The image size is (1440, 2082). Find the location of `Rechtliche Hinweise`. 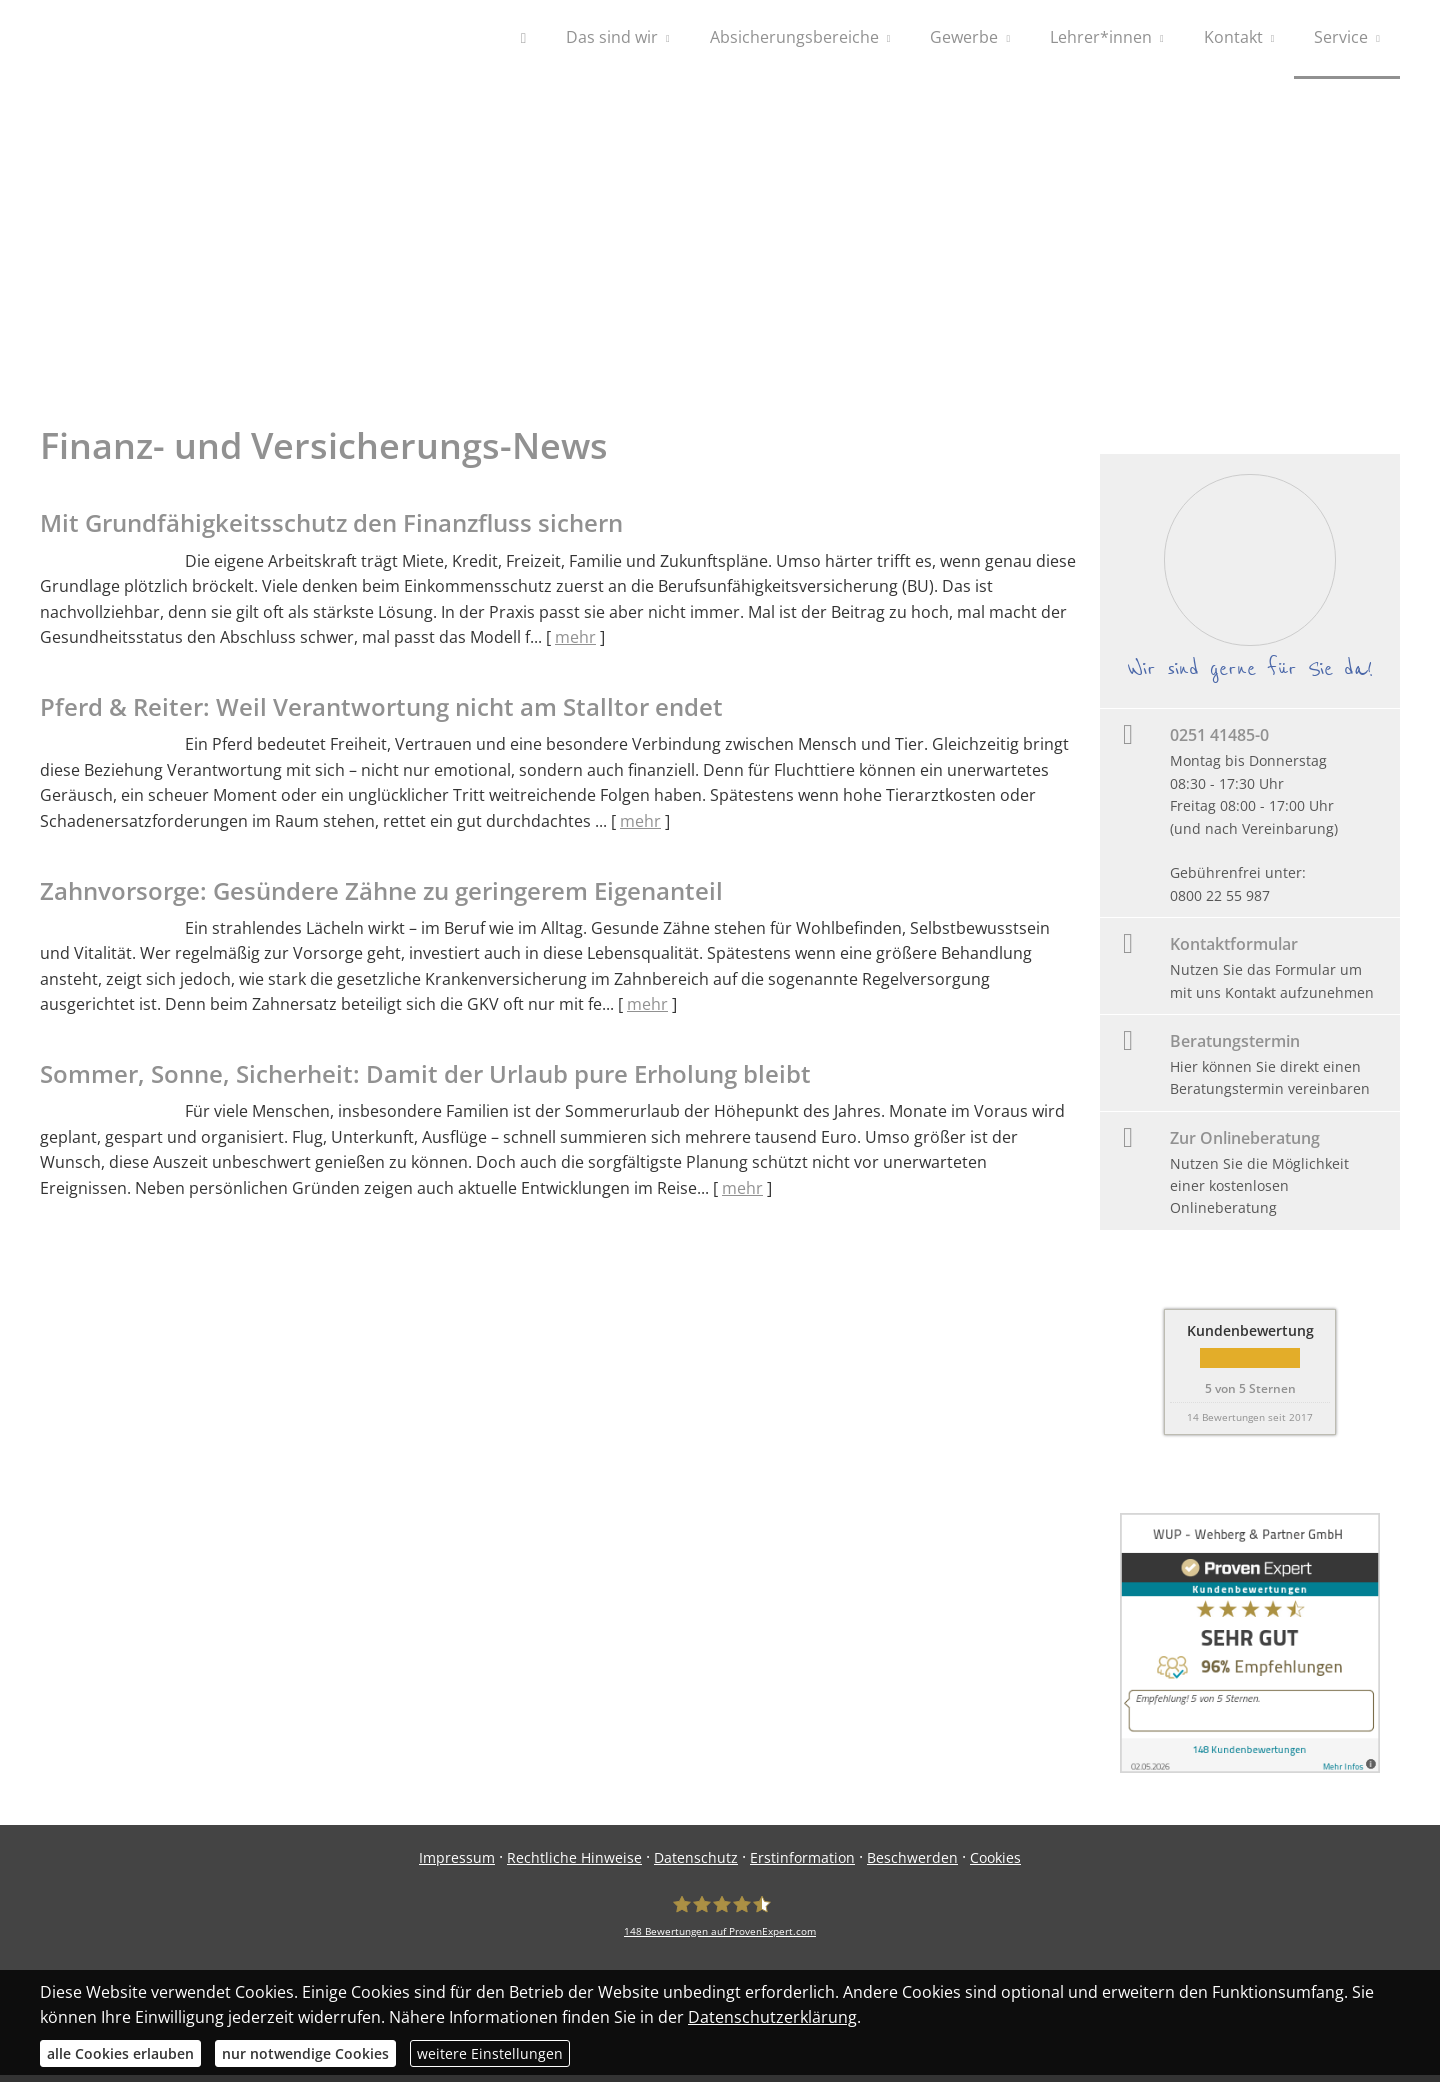

Rechtliche Hinweise is located at coordinates (574, 1864).